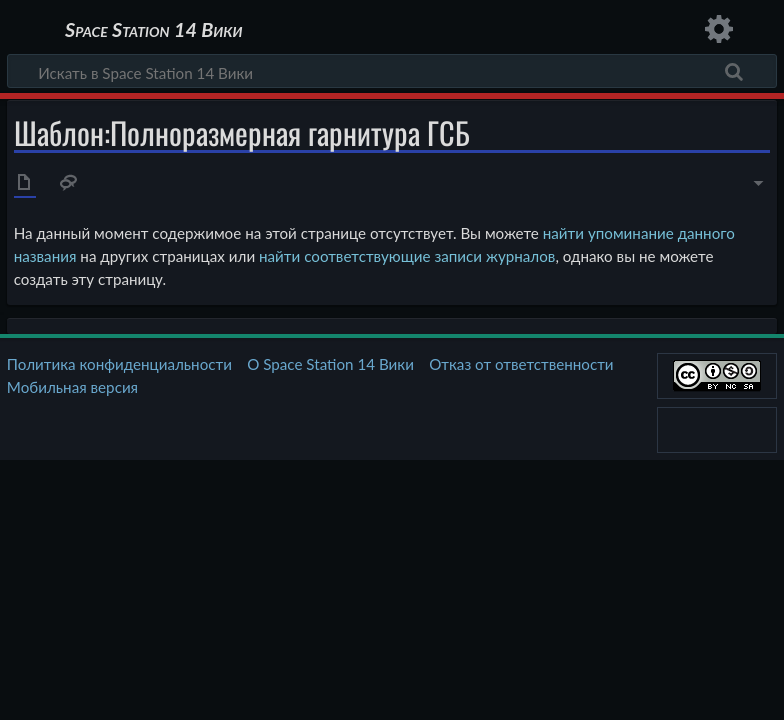 The image size is (784, 720). Describe the element at coordinates (521, 364) in the screenshot. I see `Отказ от ответственности` at that location.